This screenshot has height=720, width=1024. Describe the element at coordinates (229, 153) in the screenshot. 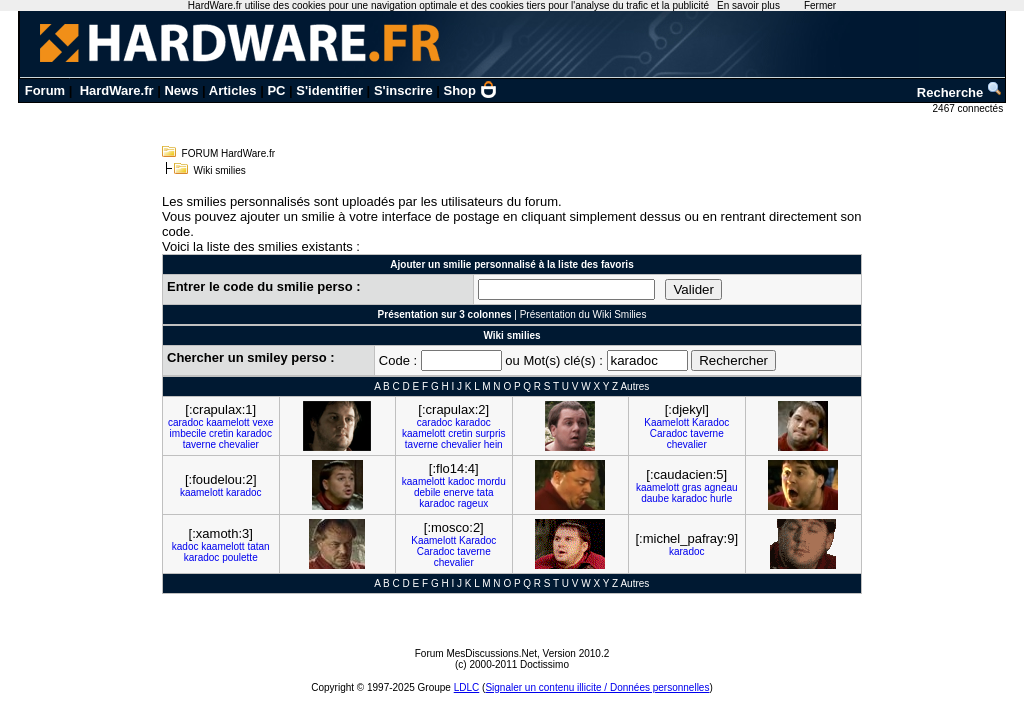

I see `FORUM HardWare.fr` at that location.